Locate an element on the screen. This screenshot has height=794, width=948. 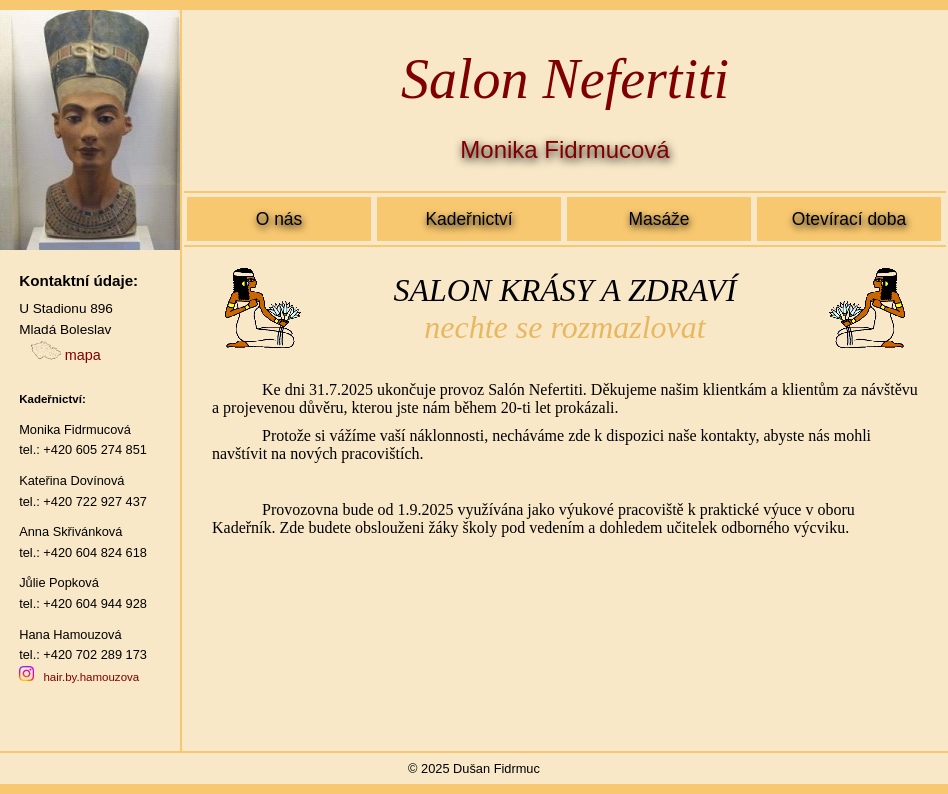
Masáže is located at coordinates (658, 219).